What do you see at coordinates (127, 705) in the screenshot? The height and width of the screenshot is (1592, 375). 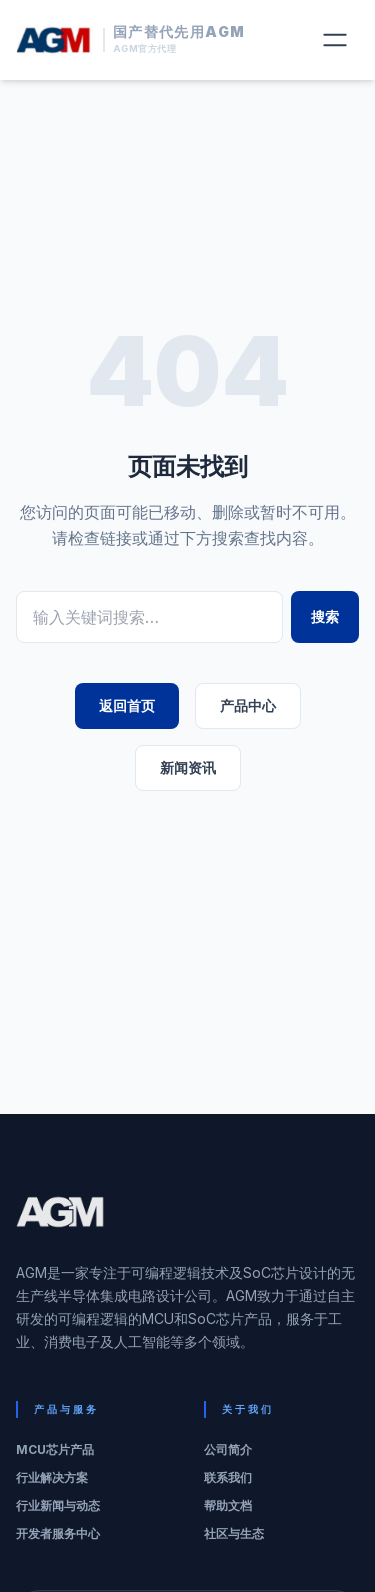 I see `返回首页` at bounding box center [127, 705].